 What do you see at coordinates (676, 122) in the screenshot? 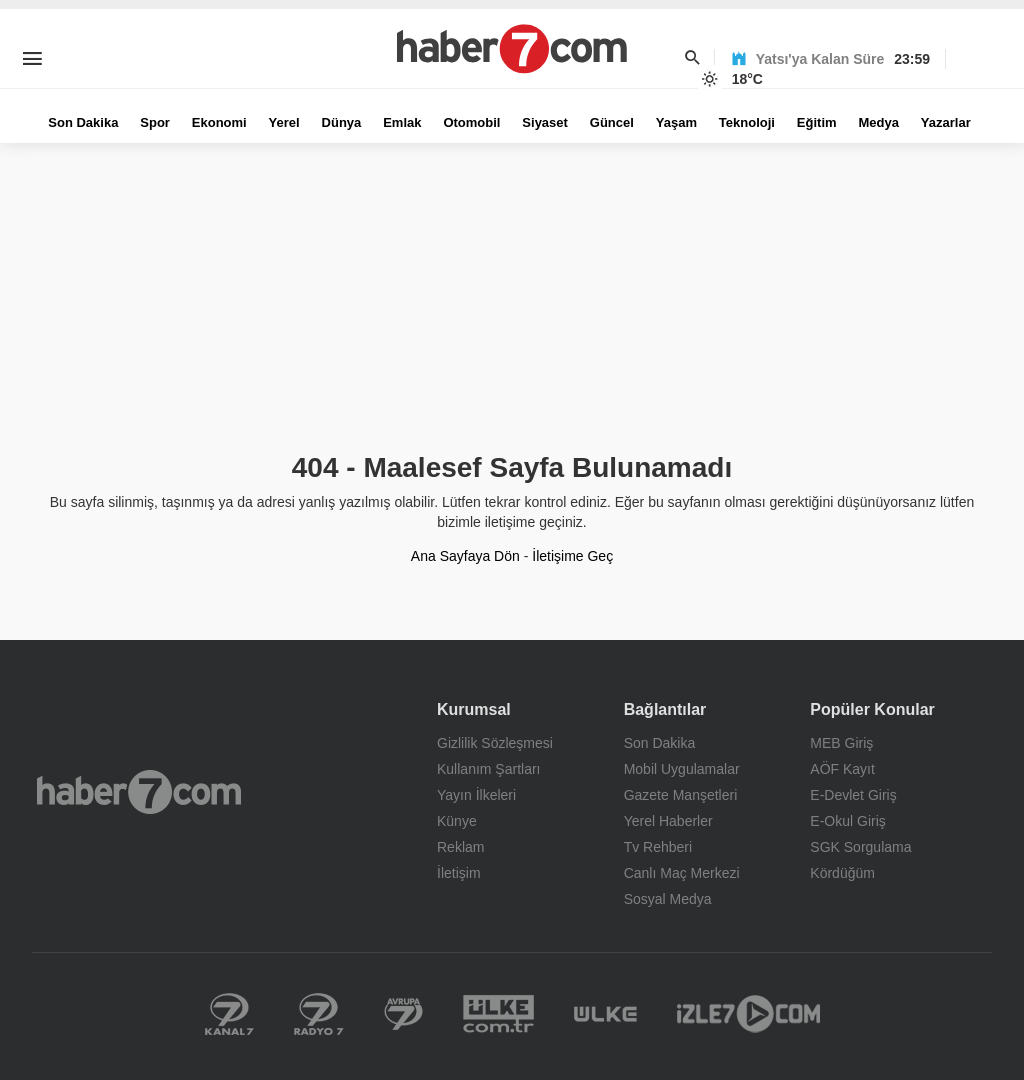
I see `Yaşam` at bounding box center [676, 122].